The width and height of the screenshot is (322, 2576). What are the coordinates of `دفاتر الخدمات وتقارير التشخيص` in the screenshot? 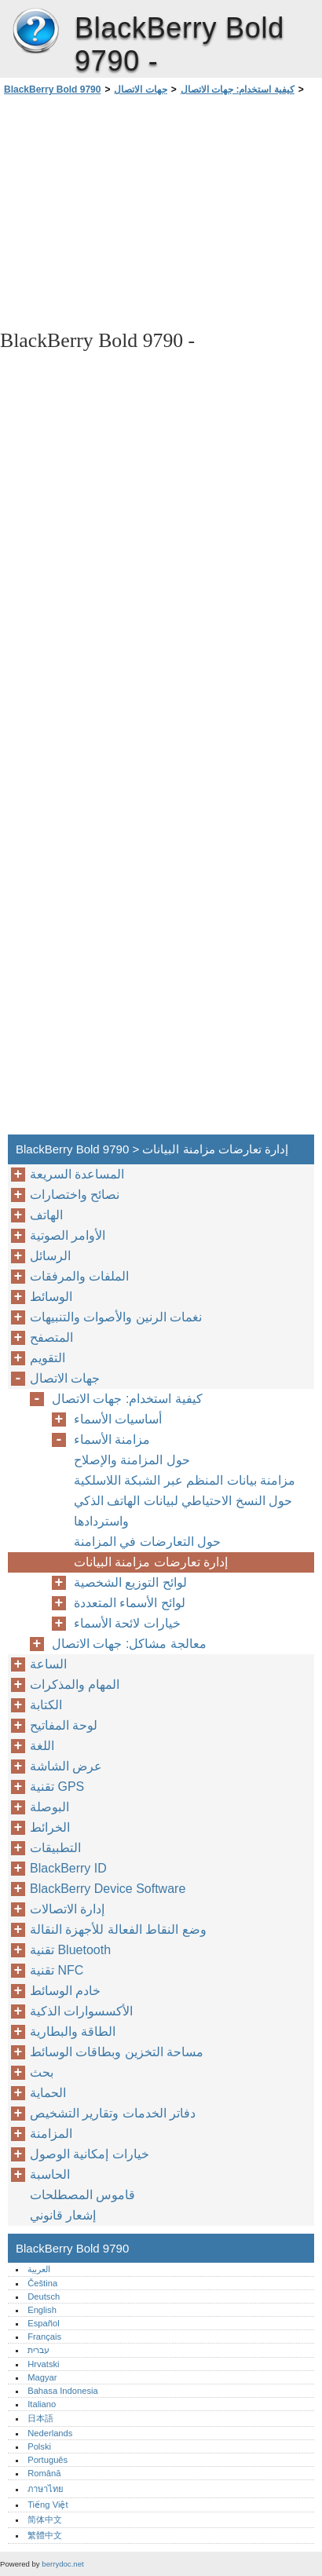 It's located at (113, 2113).